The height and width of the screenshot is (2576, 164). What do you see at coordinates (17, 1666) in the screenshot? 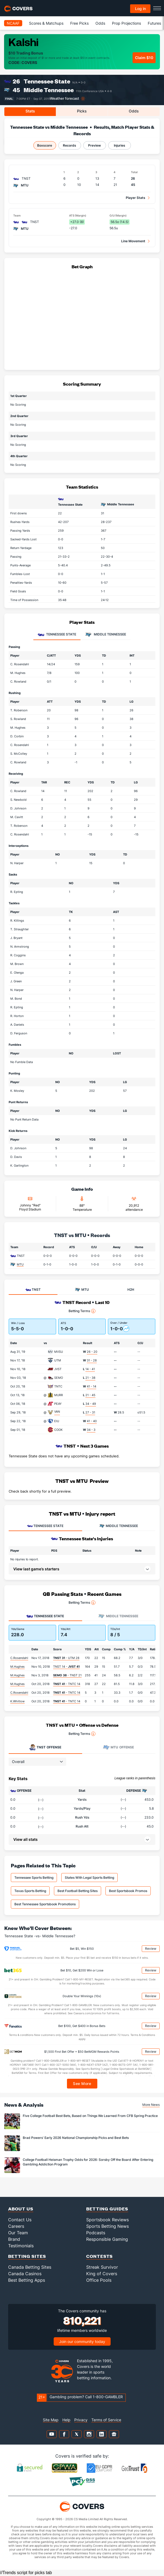
I see `M.Hughes` at bounding box center [17, 1666].